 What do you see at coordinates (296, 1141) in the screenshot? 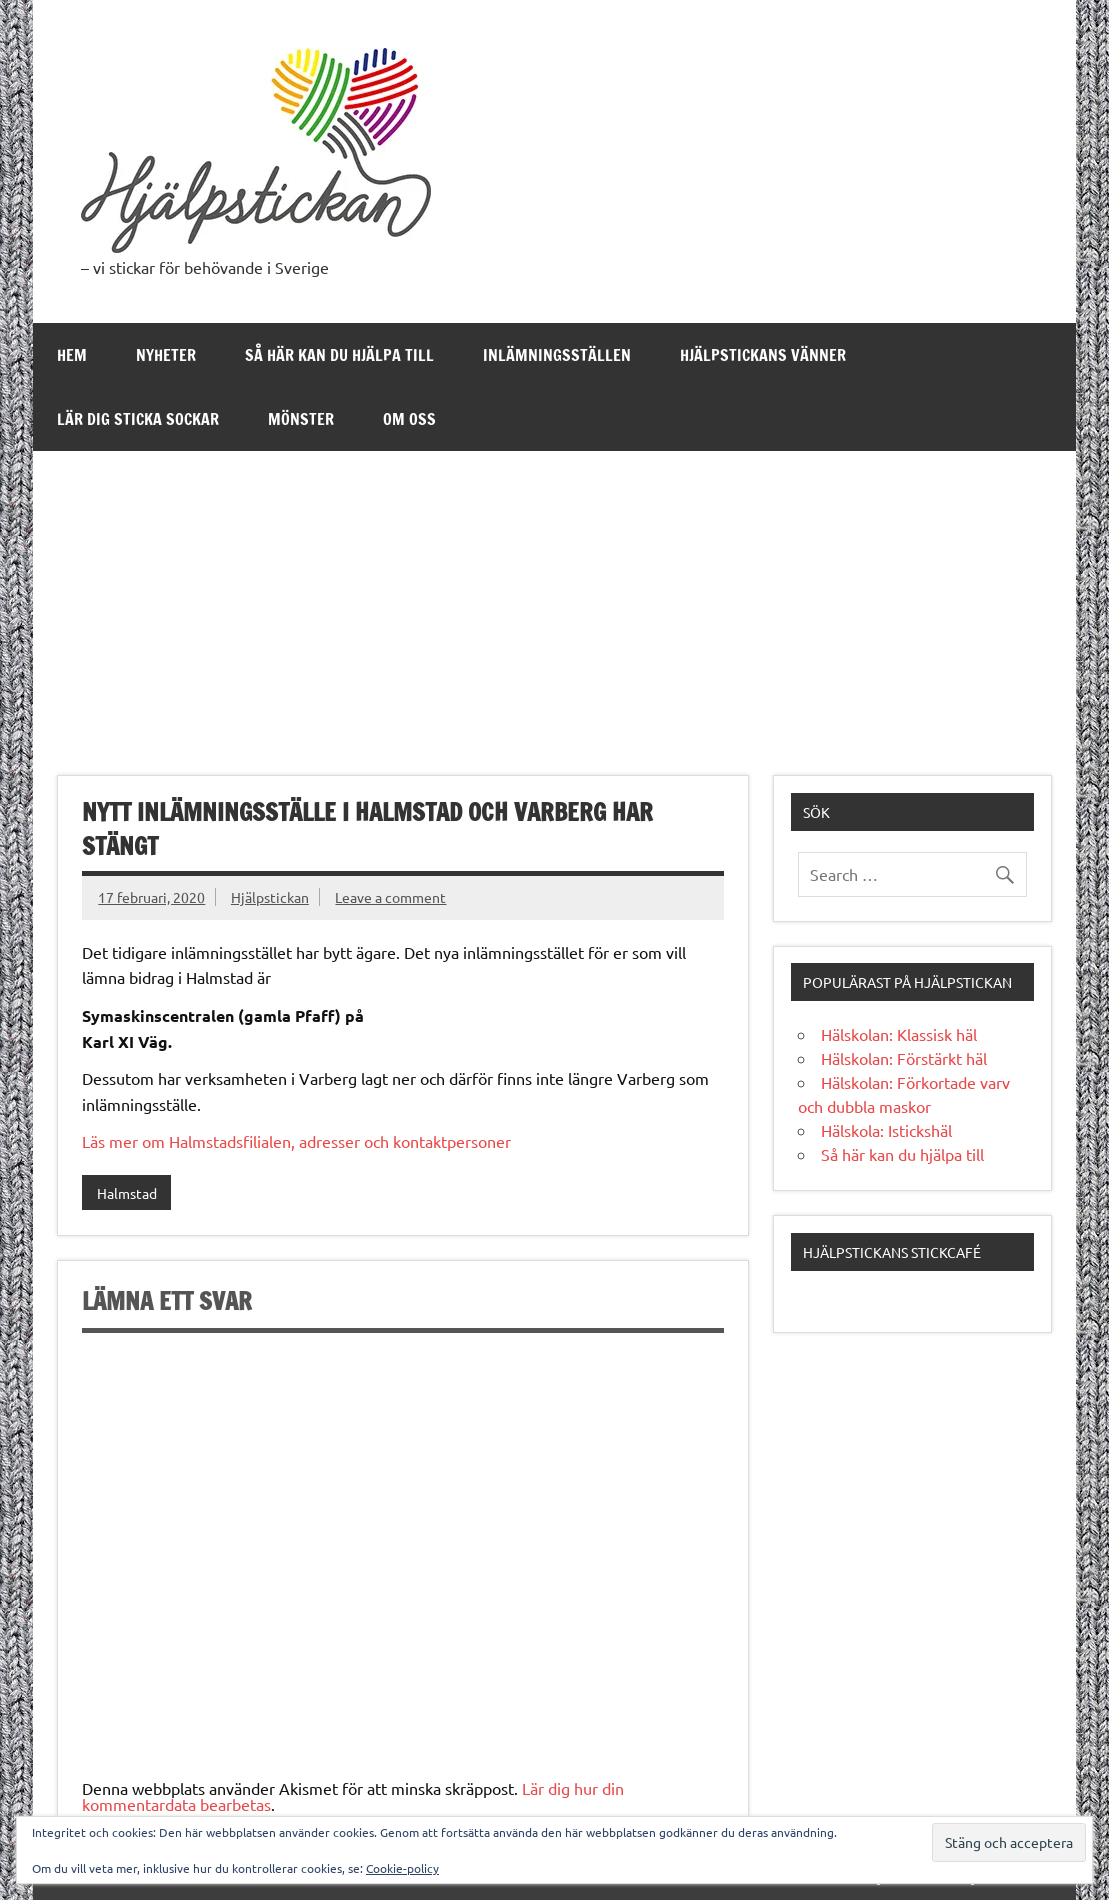
I see `Läs mer om Halmstadsfilialen, adresser och kontaktpersoner` at bounding box center [296, 1141].